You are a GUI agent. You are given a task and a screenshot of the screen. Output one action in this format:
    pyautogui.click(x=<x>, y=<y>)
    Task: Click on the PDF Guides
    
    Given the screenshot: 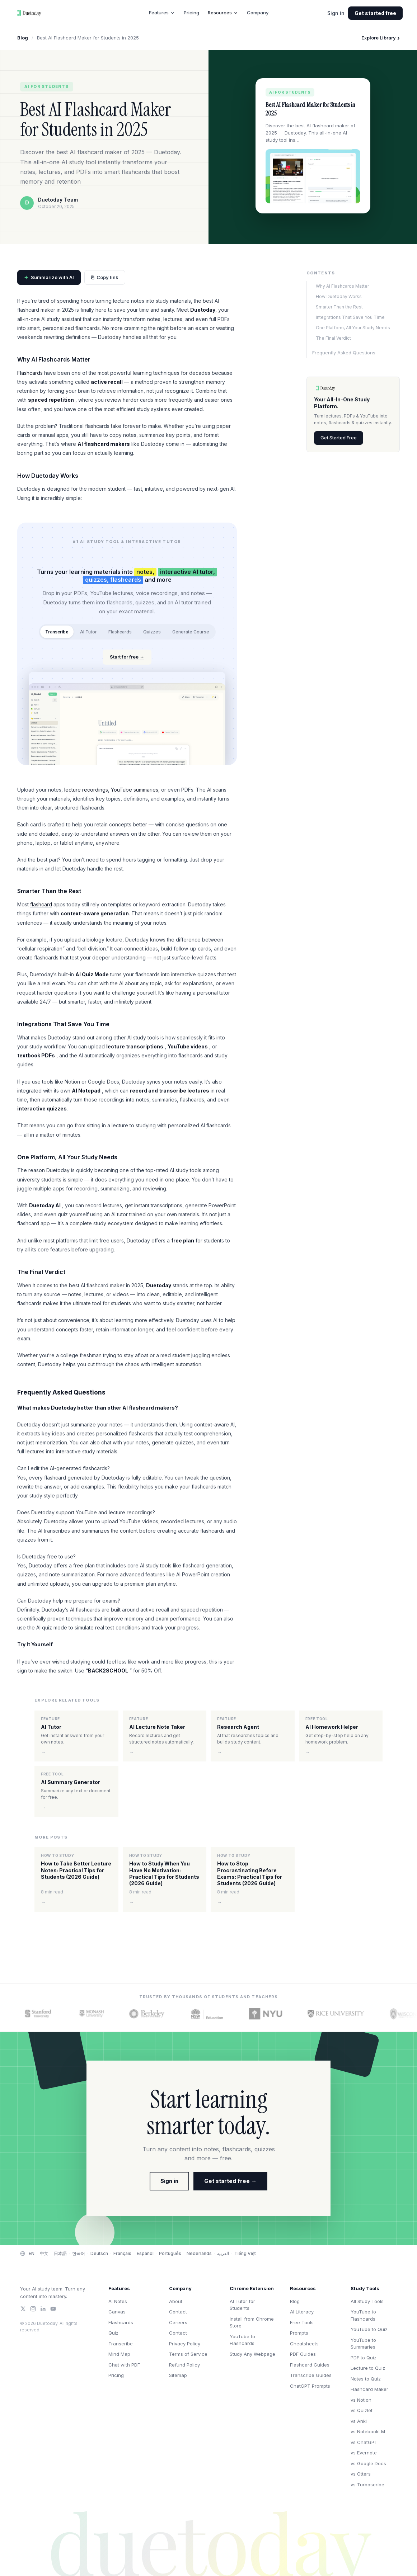 What is the action you would take?
    pyautogui.click(x=303, y=2354)
    